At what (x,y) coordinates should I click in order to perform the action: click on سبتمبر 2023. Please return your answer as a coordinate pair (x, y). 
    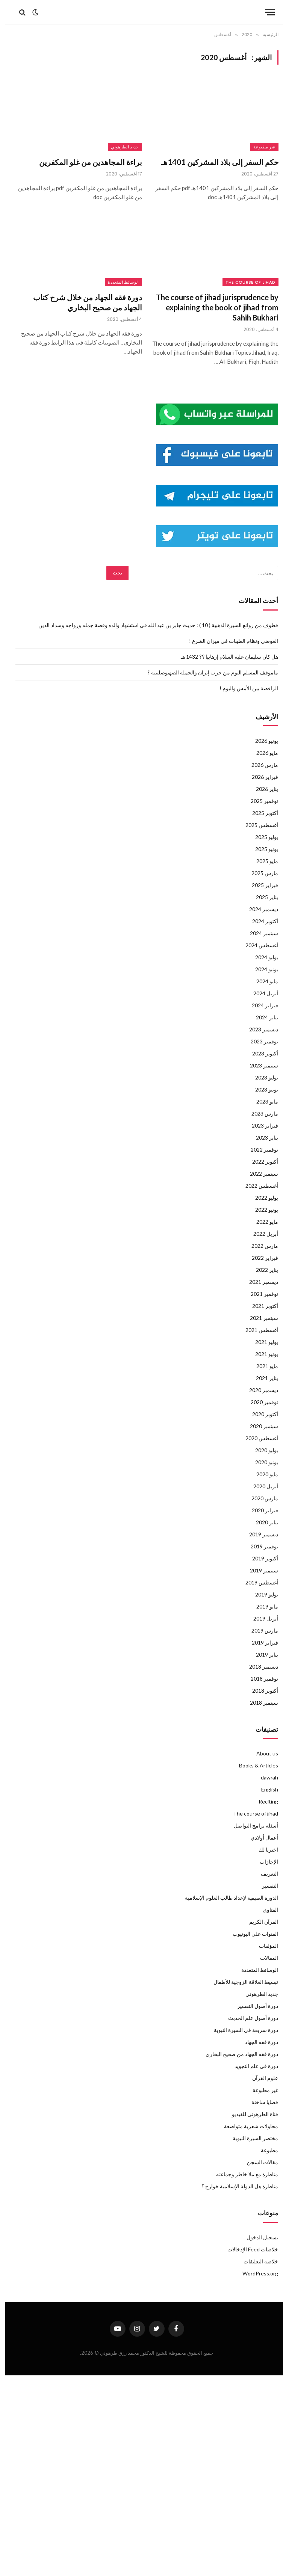
    Looking at the image, I should click on (259, 1065).